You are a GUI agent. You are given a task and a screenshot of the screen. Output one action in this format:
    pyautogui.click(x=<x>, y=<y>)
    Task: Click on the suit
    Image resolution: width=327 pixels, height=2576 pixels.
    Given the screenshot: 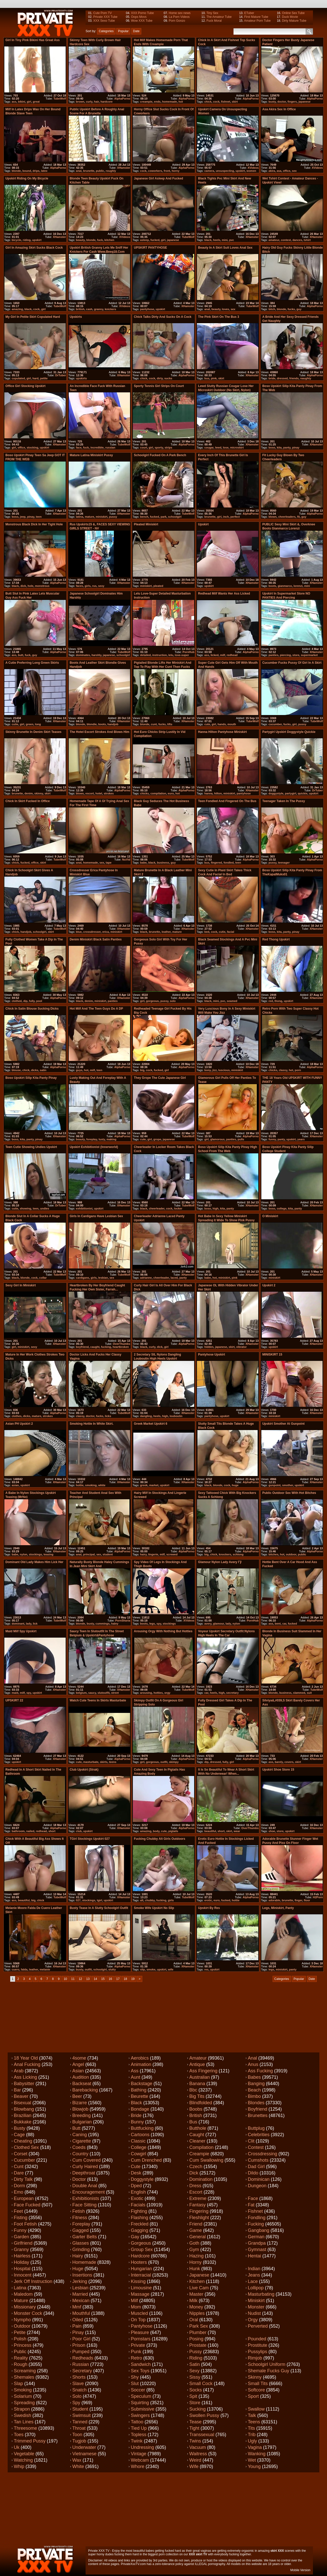 What is the action you would take?
    pyautogui.click(x=309, y=1692)
    